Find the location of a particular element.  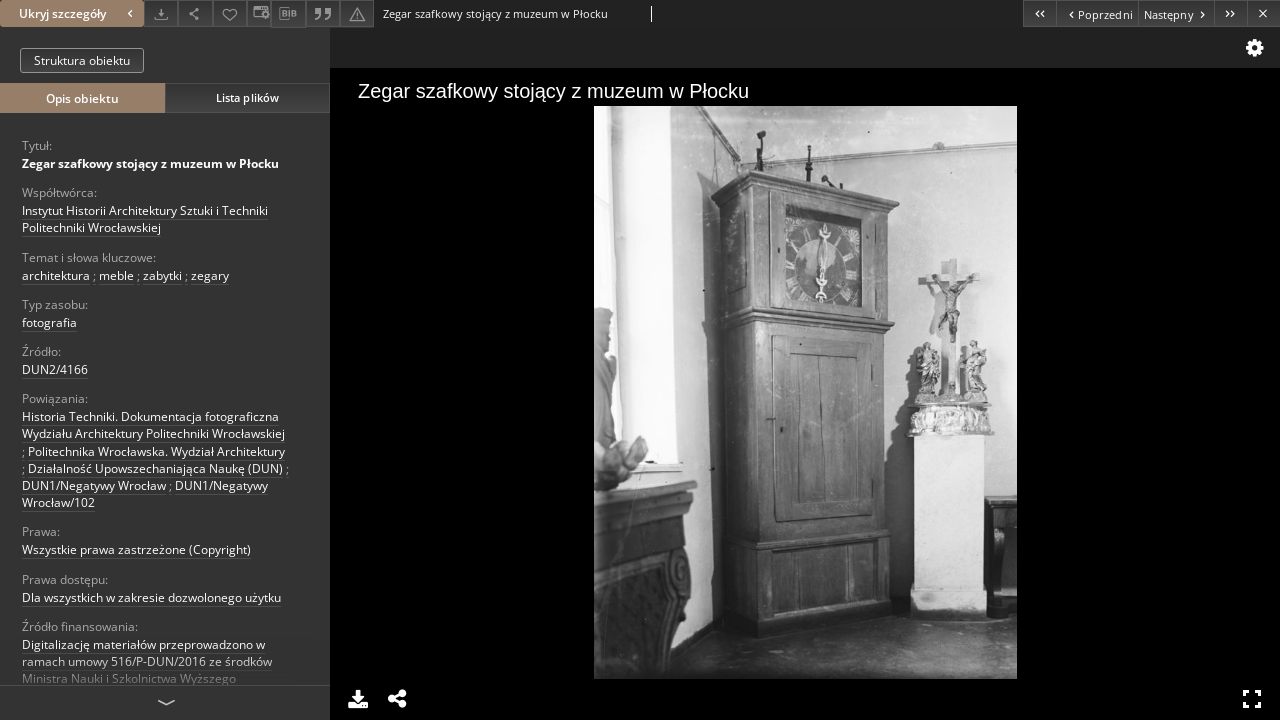

Historia Techniki. Dokumentacja fotograficzna Wydziału Architektury Politechniki Wrocławskiej is located at coordinates (153, 425).